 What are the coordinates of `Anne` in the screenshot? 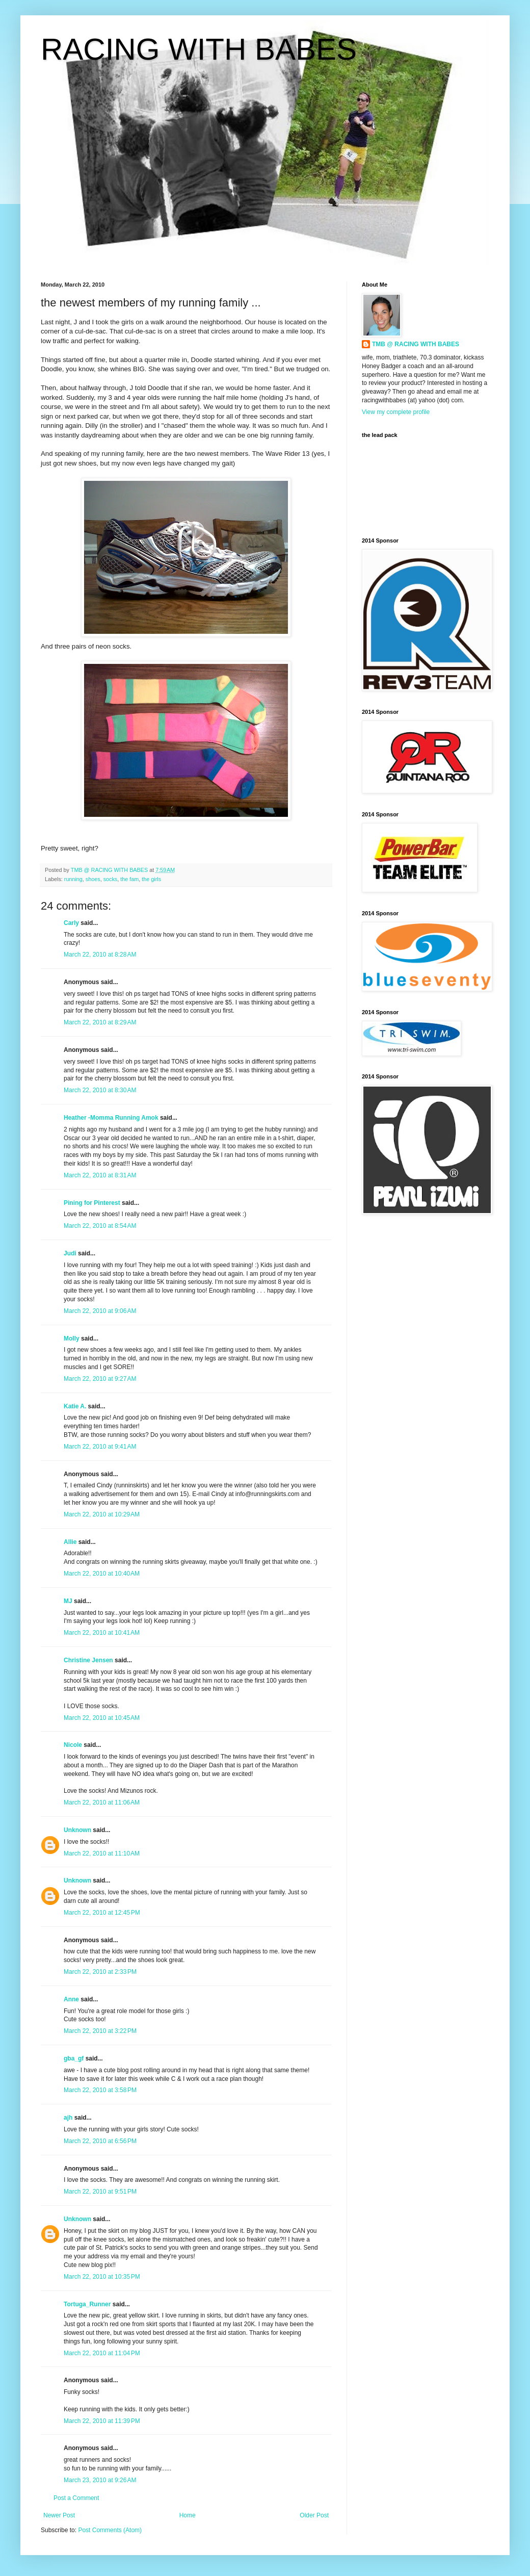 It's located at (71, 1999).